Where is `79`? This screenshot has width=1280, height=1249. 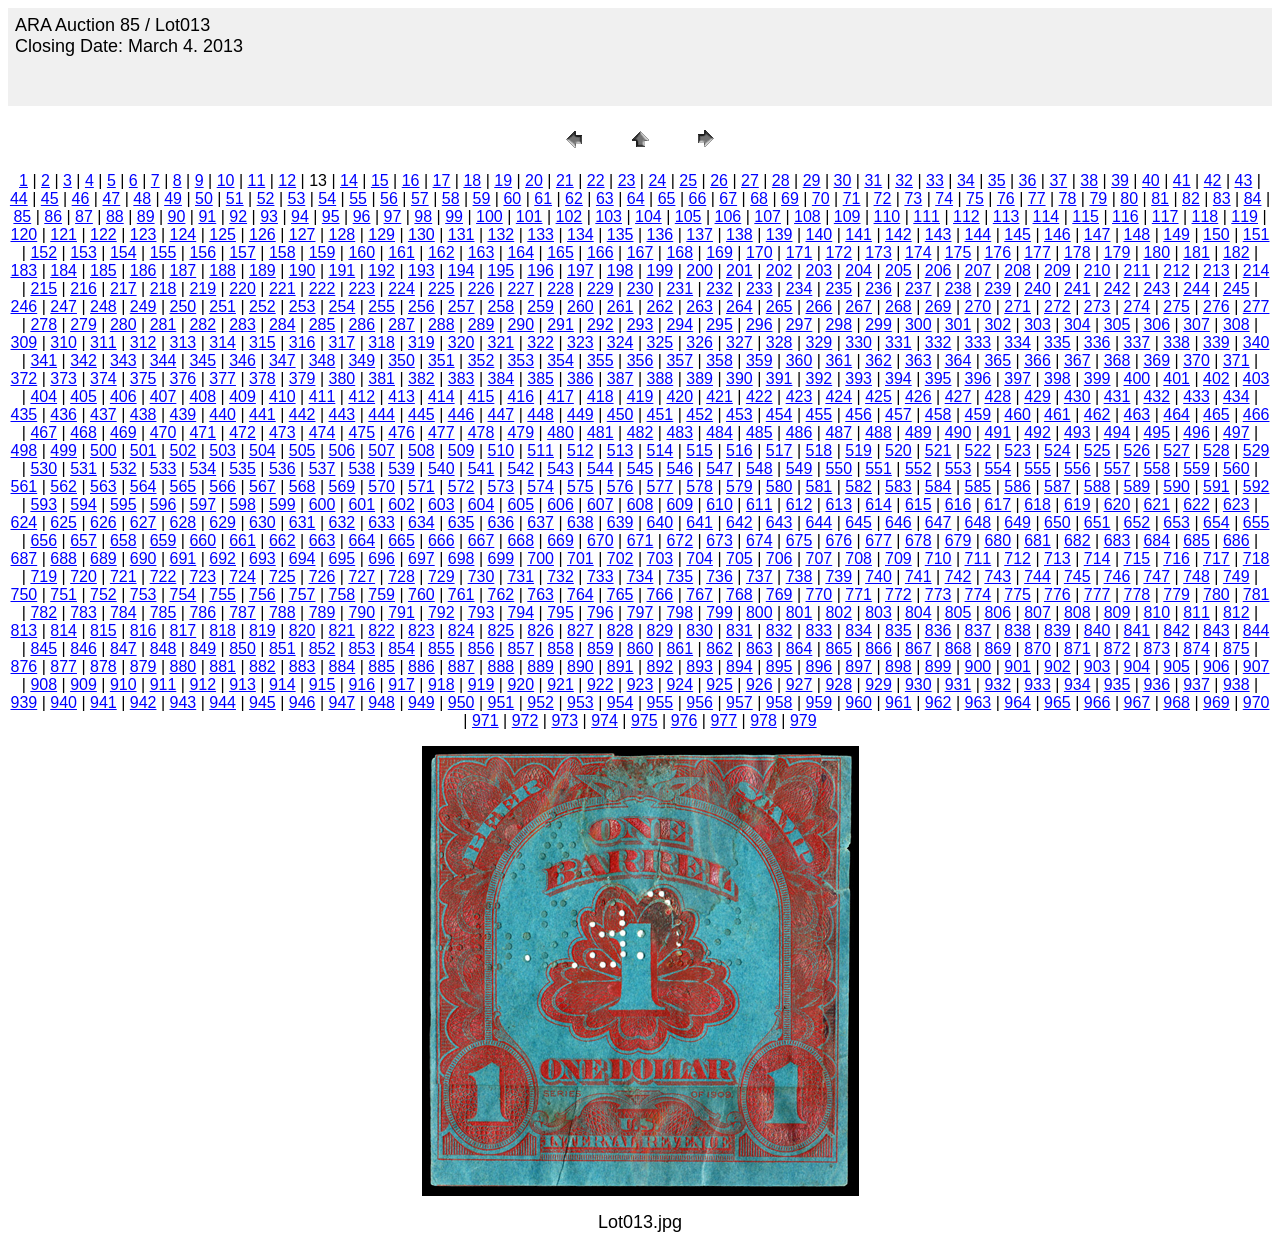
79 is located at coordinates (1098, 198).